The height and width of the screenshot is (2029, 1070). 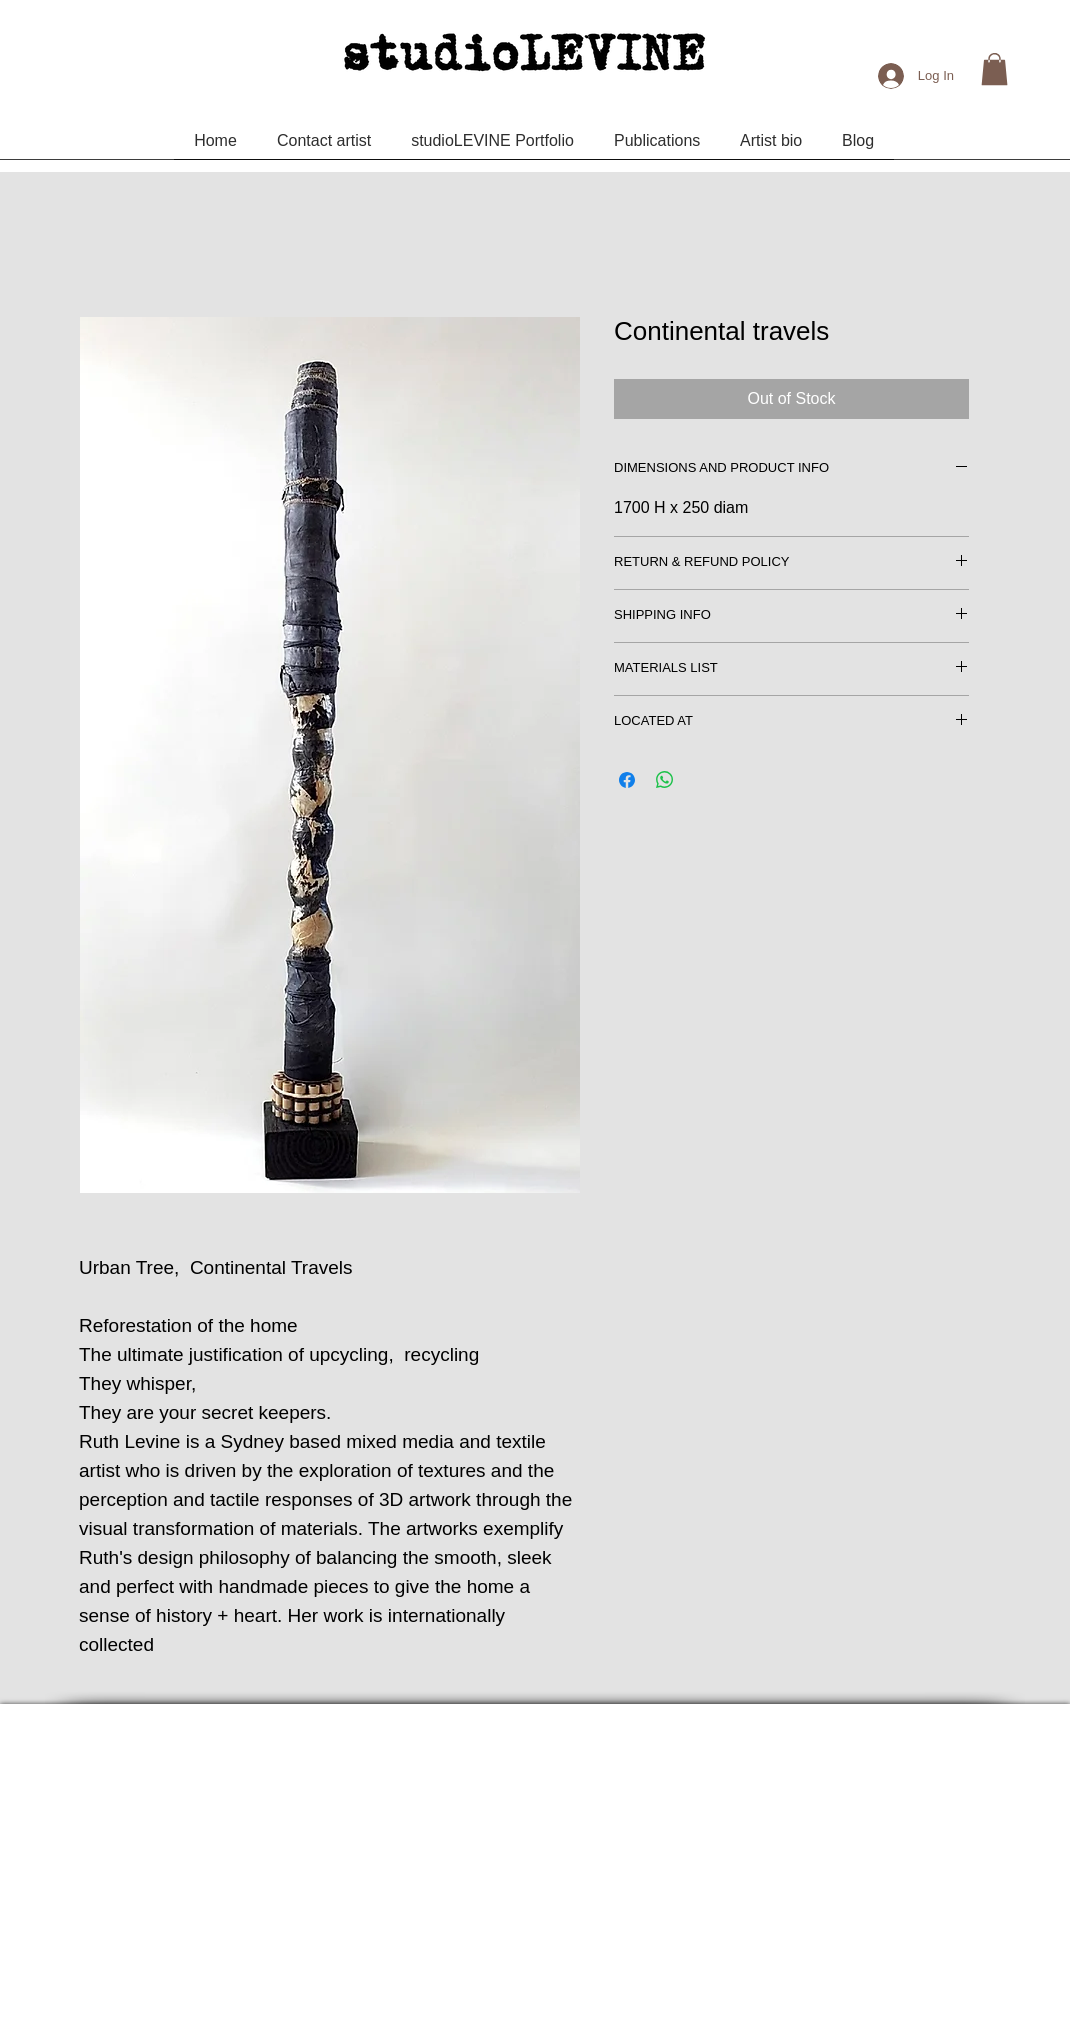 What do you see at coordinates (994, 69) in the screenshot?
I see `[button]` at bounding box center [994, 69].